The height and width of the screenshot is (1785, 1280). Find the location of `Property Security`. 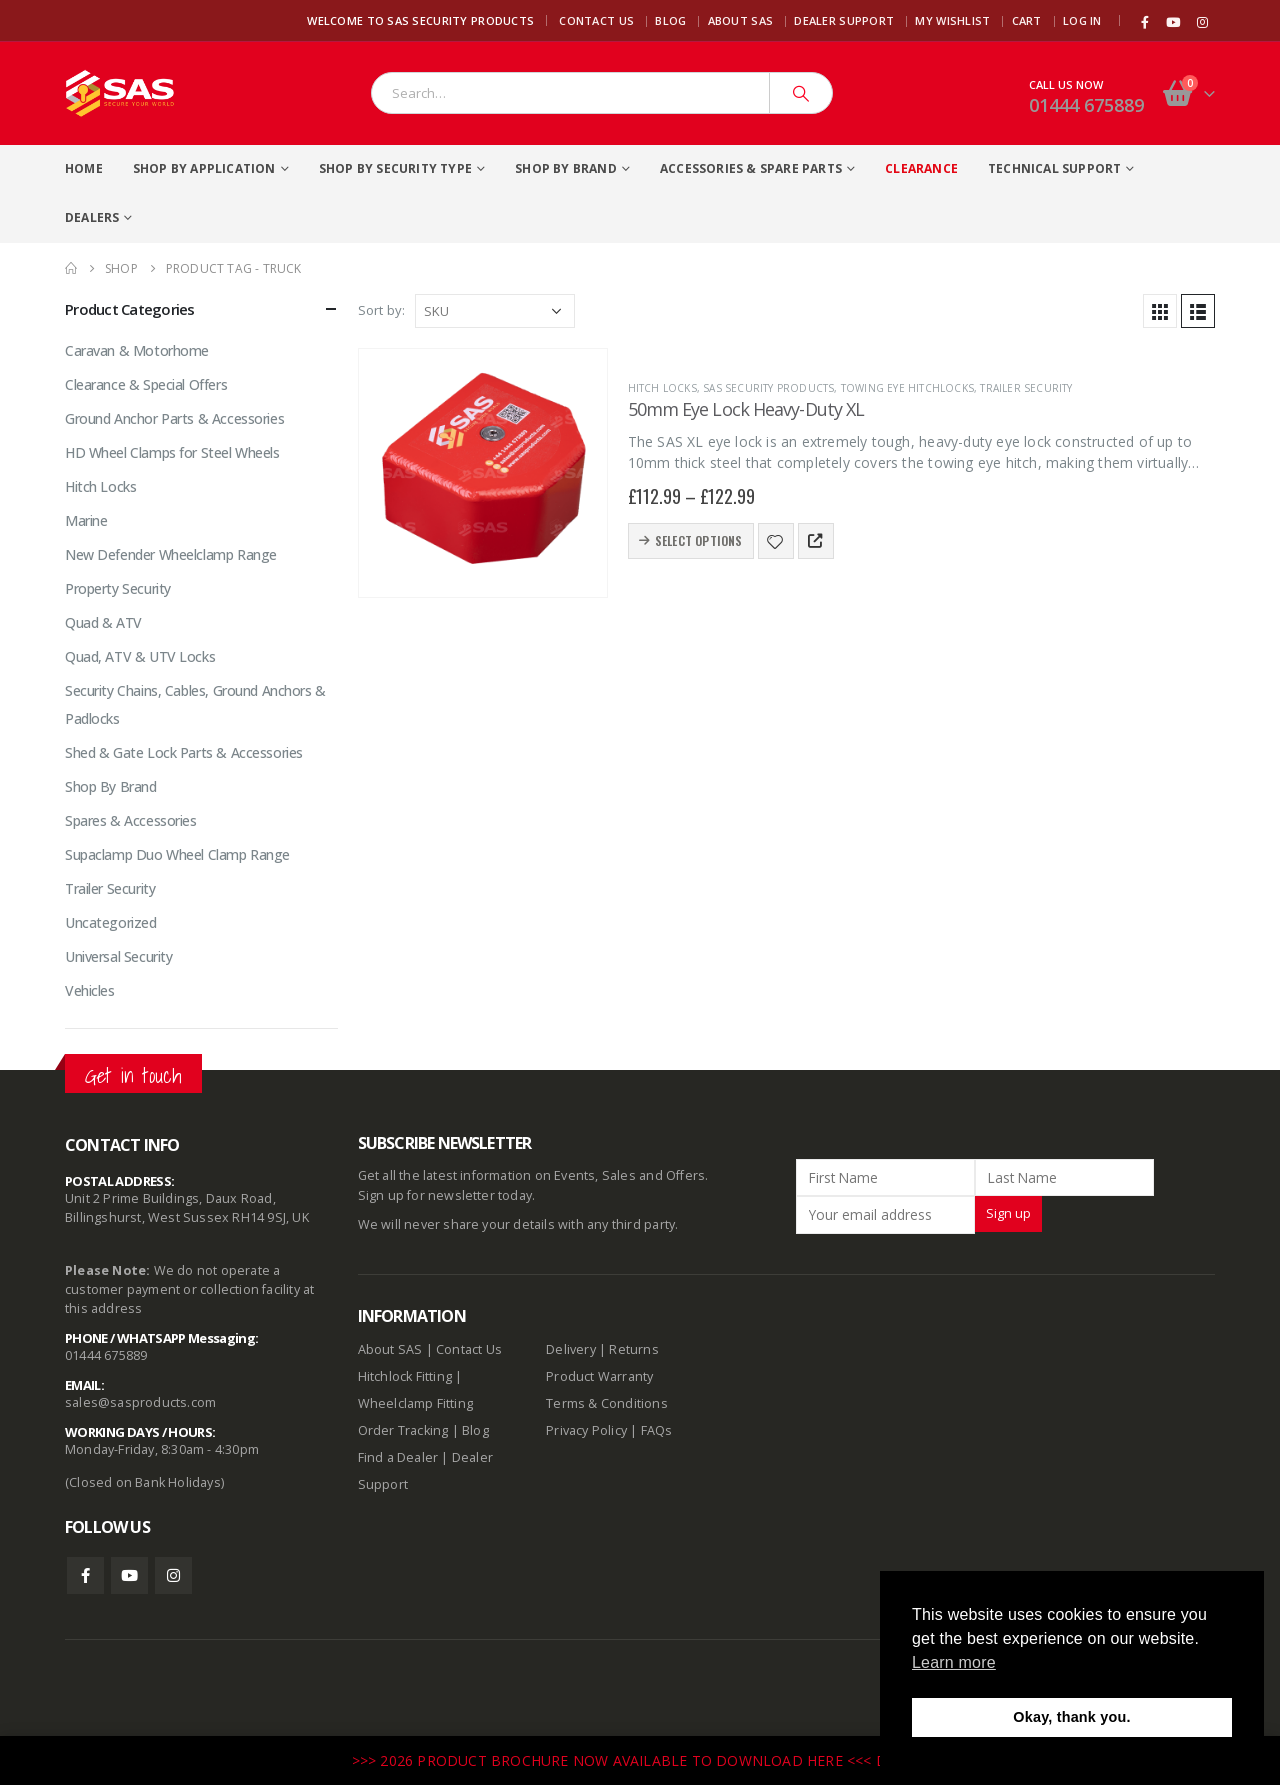

Property Security is located at coordinates (118, 588).